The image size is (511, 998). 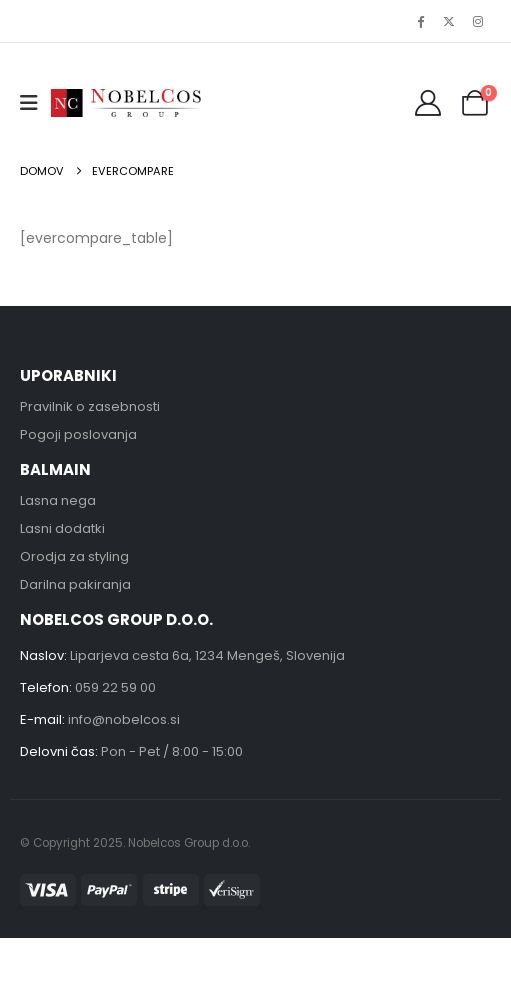 What do you see at coordinates (124, 719) in the screenshot?
I see `info@nobelcos.si` at bounding box center [124, 719].